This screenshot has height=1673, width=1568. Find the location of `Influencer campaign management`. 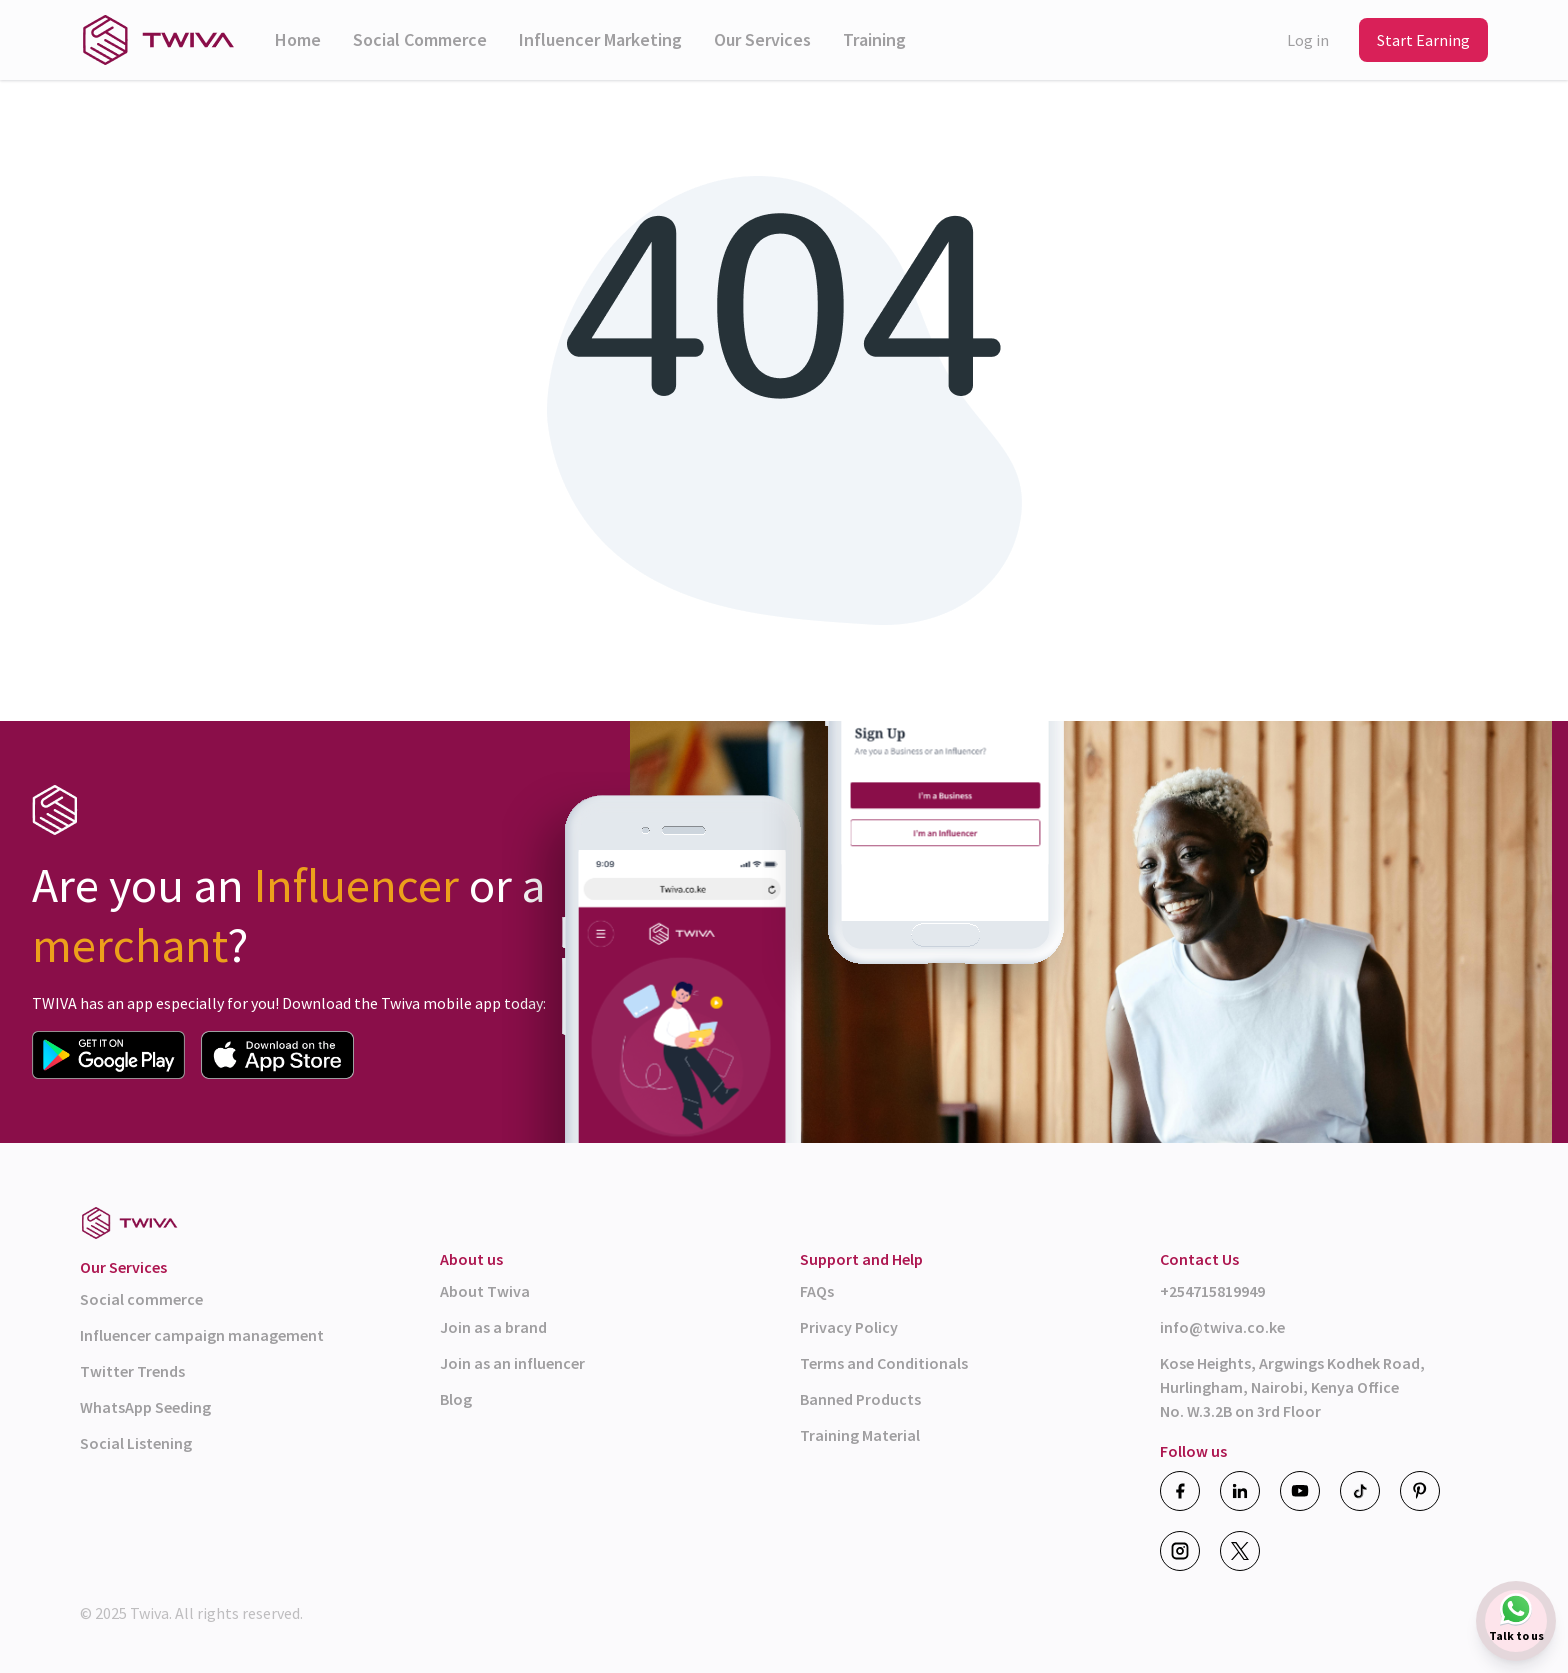

Influencer campaign management is located at coordinates (202, 1335).